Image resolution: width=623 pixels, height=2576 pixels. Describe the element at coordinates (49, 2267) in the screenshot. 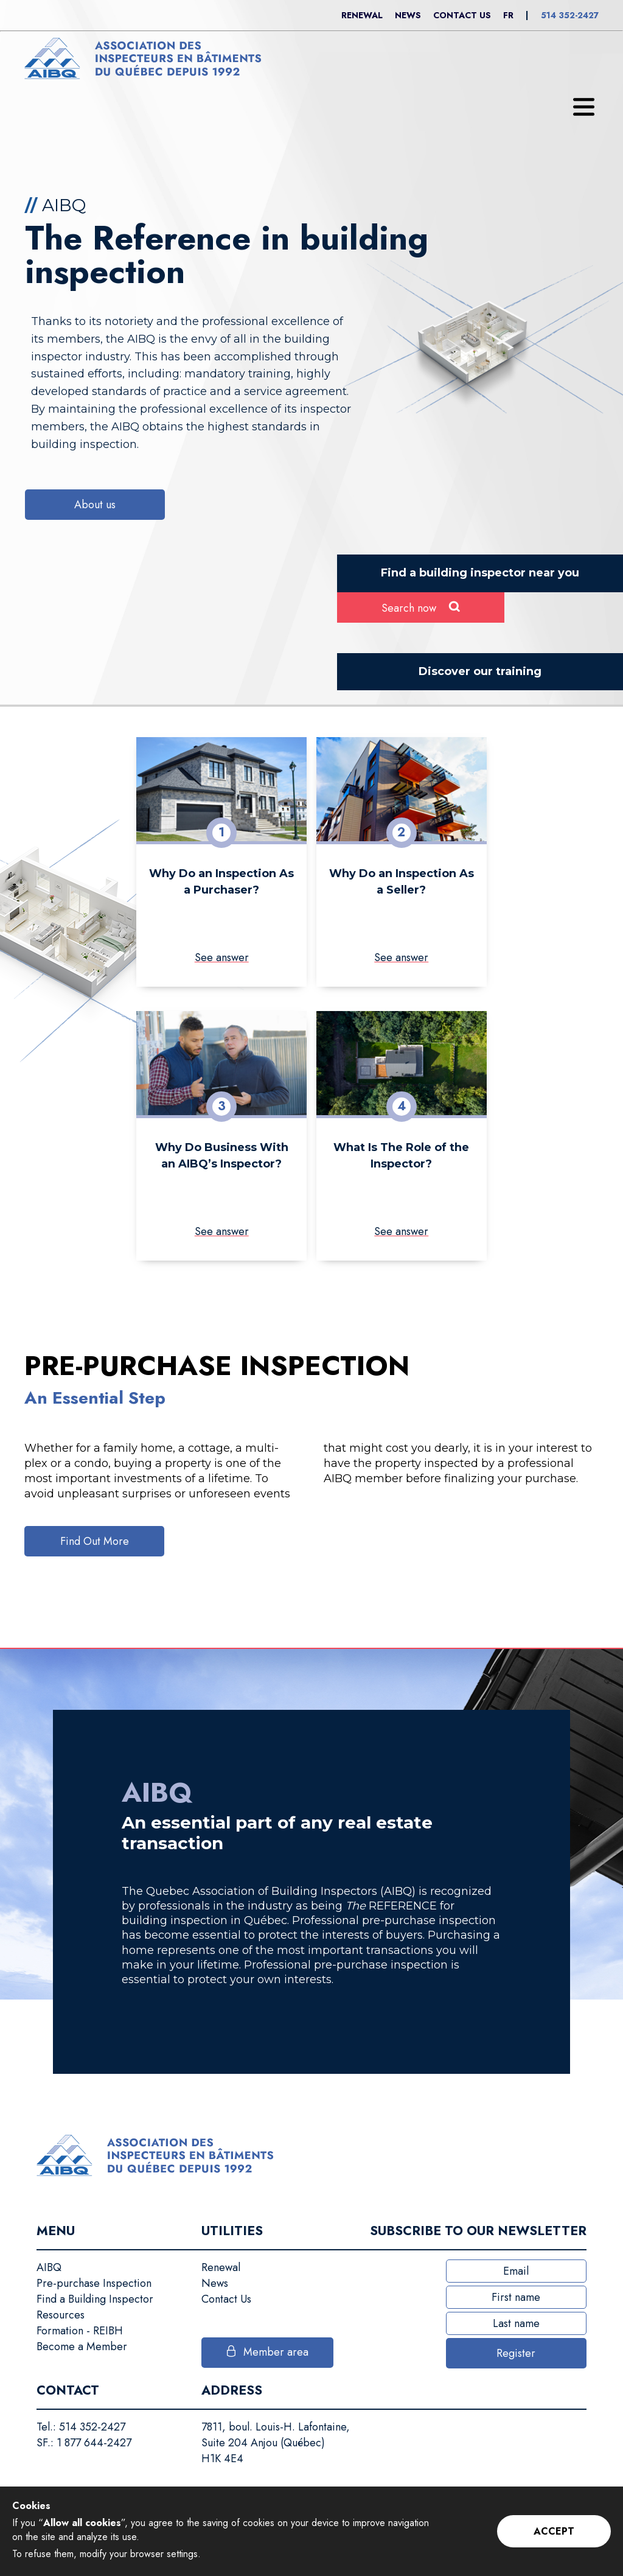

I see `AIBQ` at that location.